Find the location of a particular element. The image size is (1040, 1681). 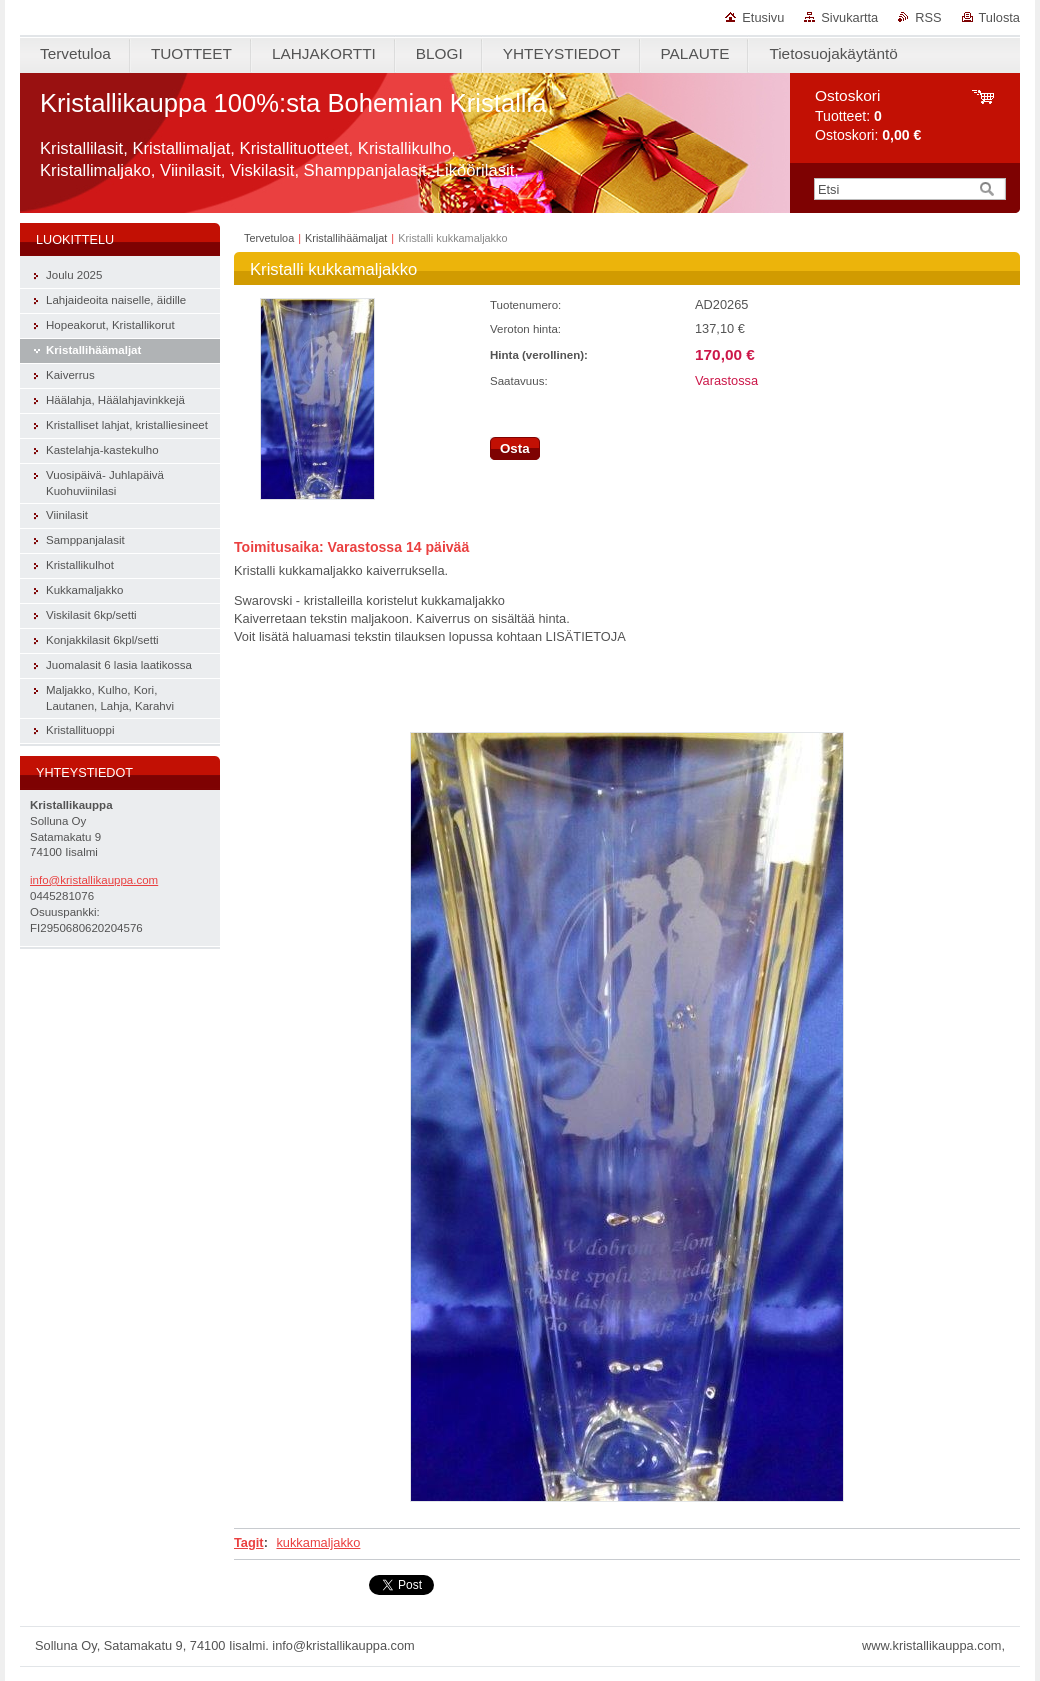

Tervetuloa is located at coordinates (269, 238).